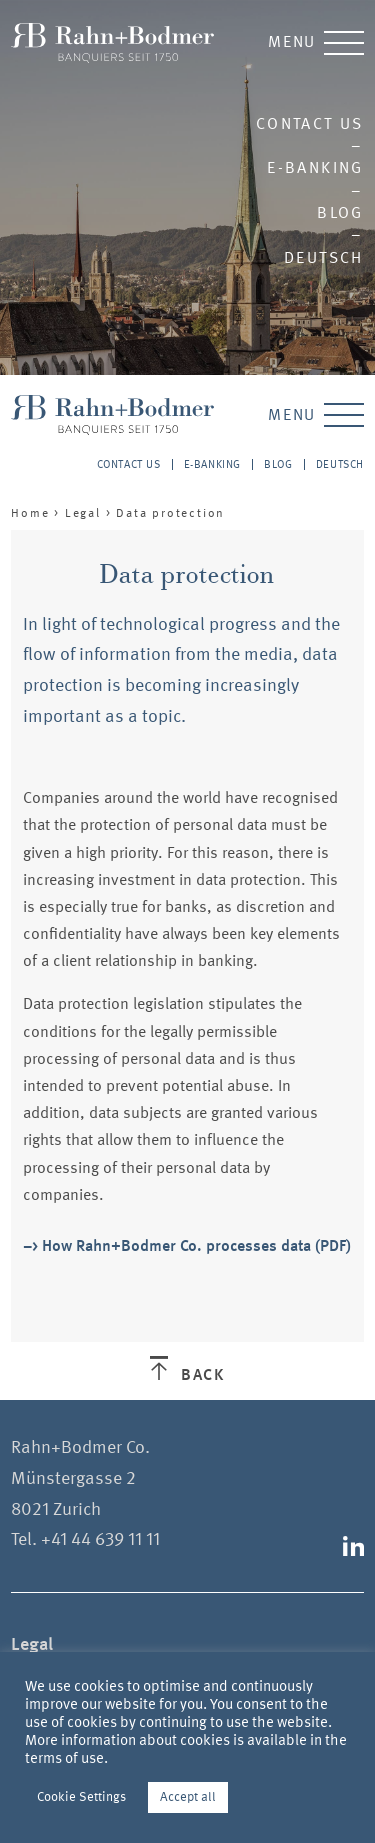 Image resolution: width=375 pixels, height=1843 pixels. What do you see at coordinates (170, 514) in the screenshot?
I see `Data protection` at bounding box center [170, 514].